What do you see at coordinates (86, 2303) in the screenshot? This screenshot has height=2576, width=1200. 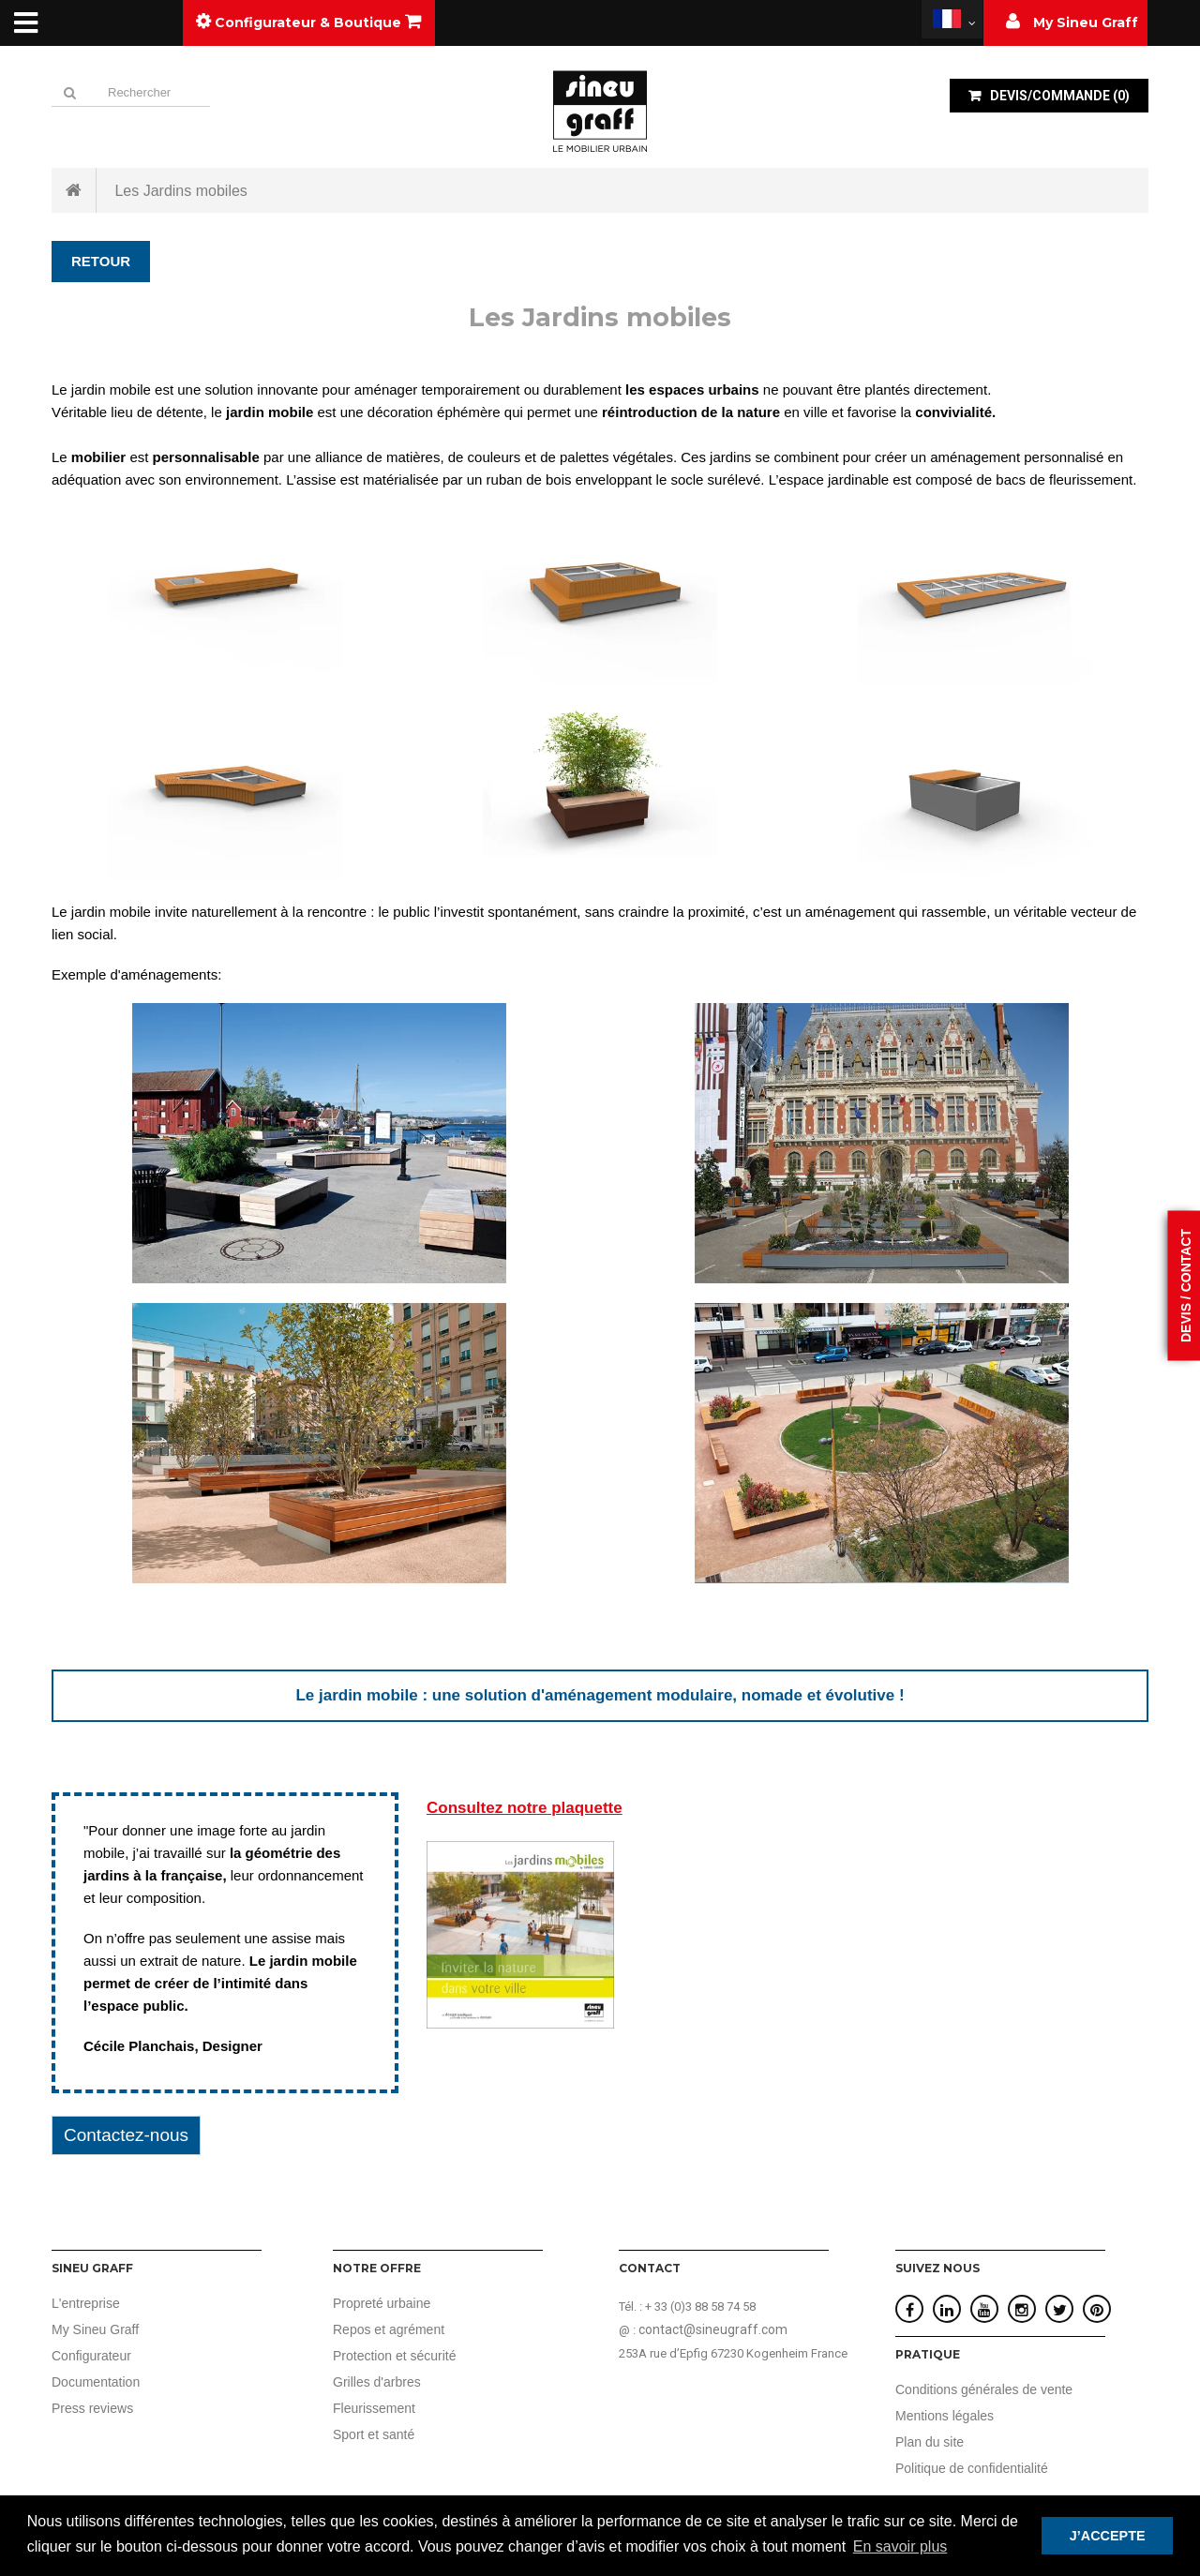 I see `L'entreprise` at bounding box center [86, 2303].